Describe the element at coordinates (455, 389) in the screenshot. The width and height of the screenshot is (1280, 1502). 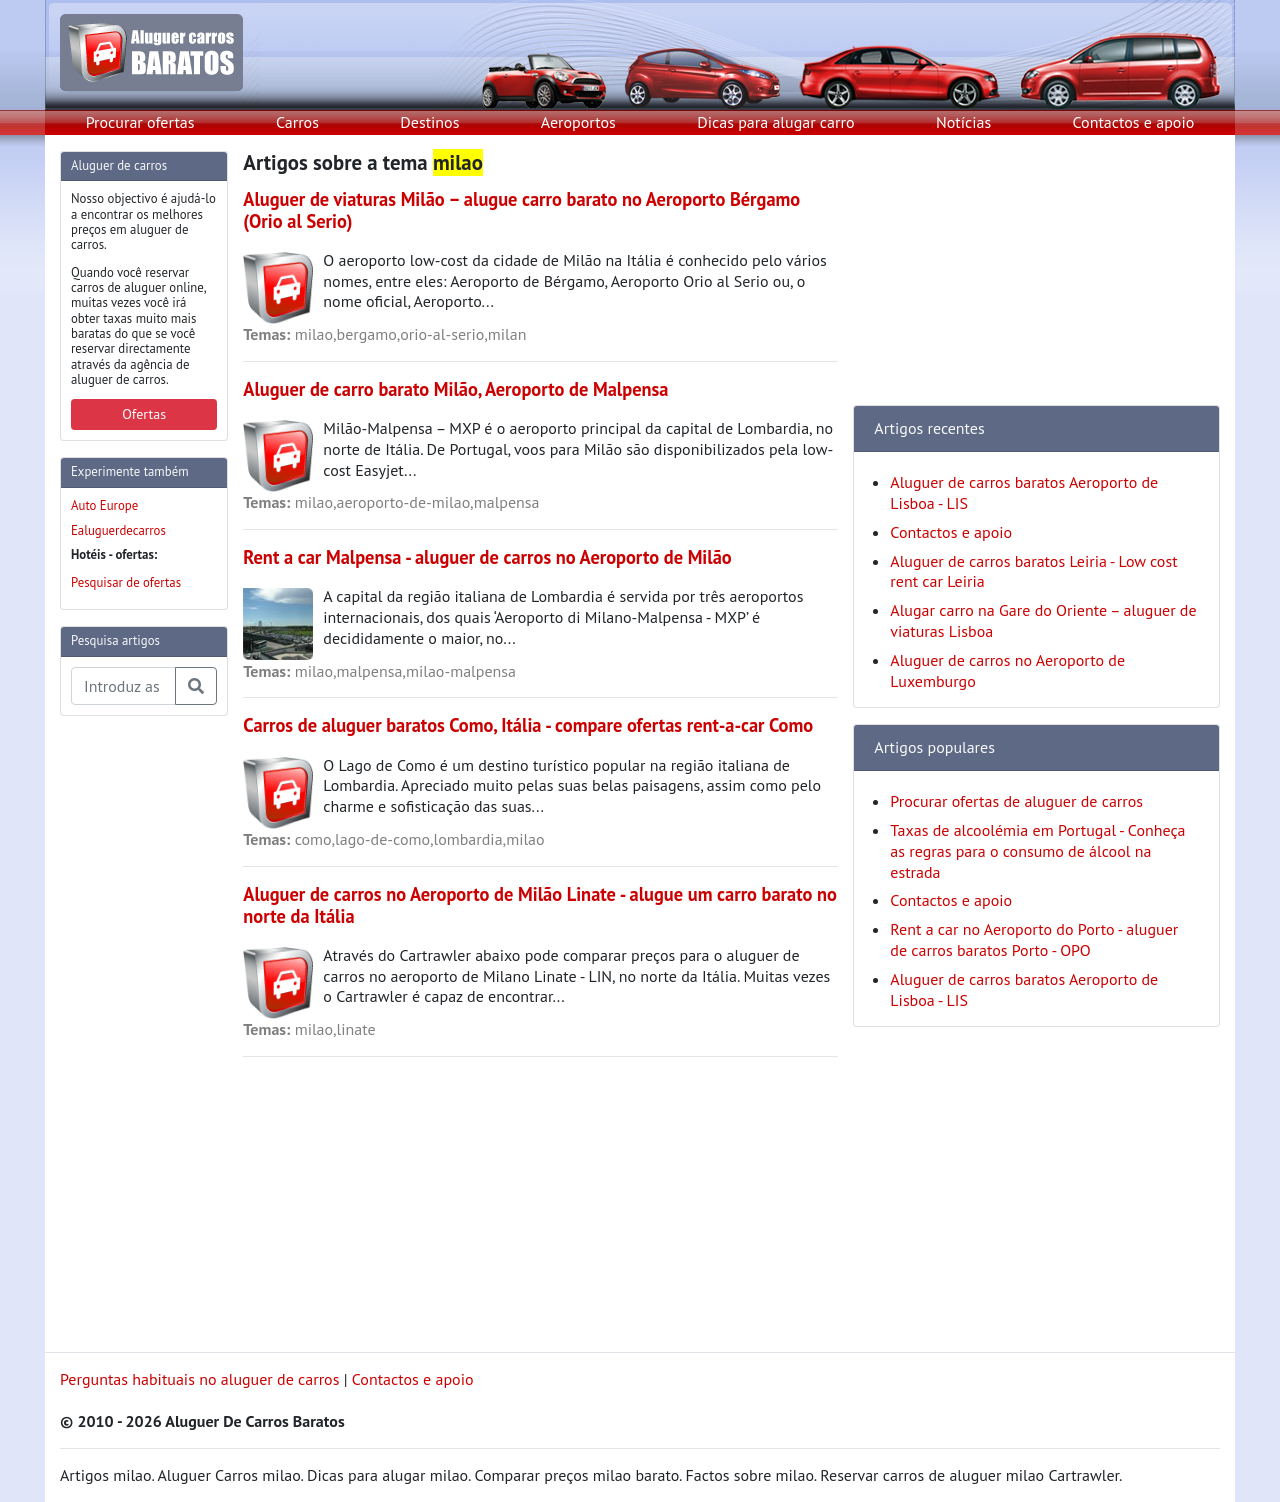
I see `Aluguer de carro barato Milão, Aeroporto de Malpensa` at that location.